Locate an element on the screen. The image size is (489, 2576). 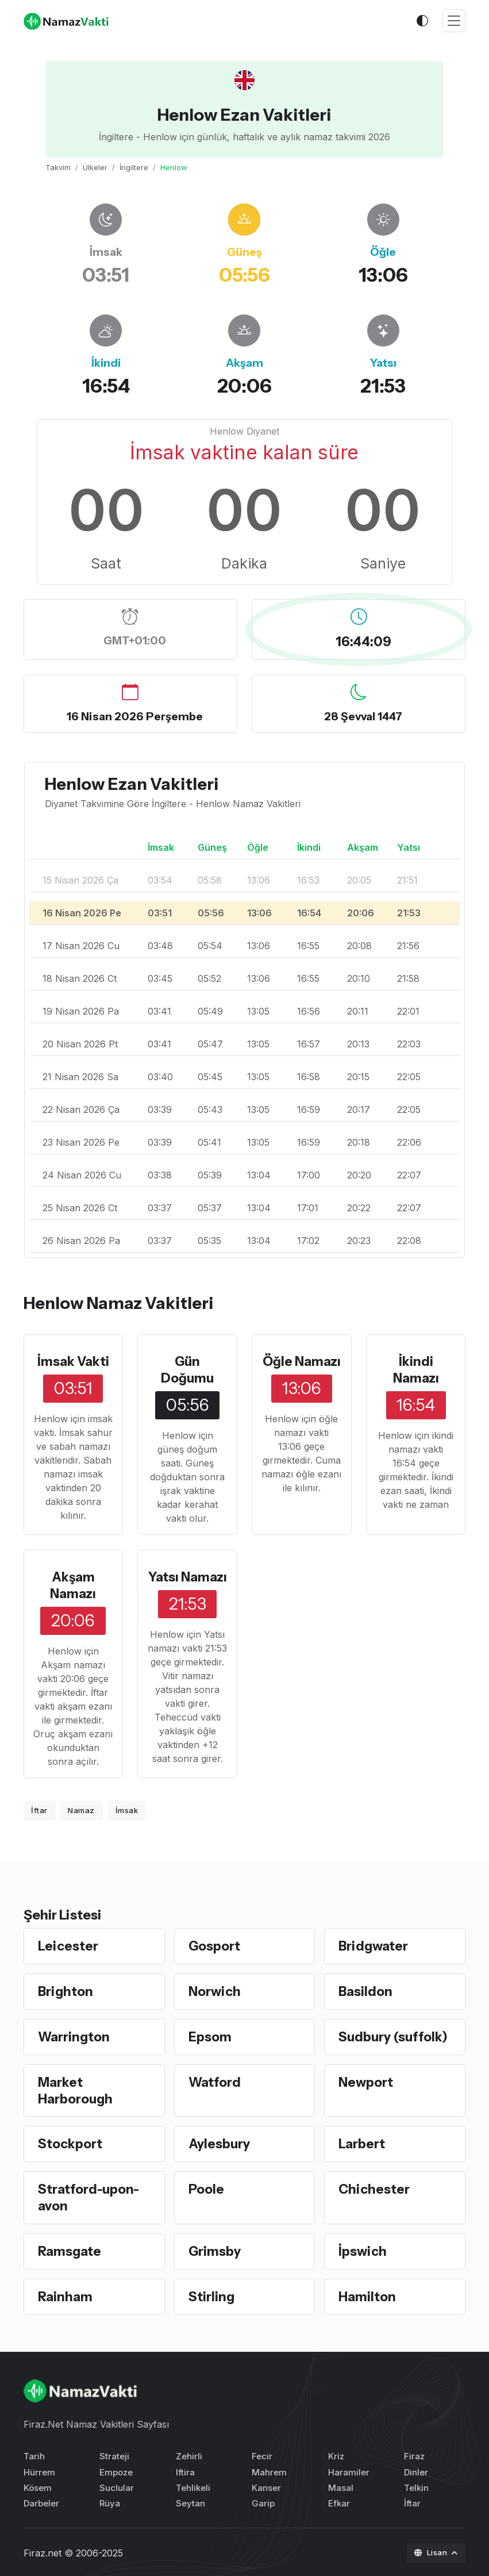
Firaz.net is located at coordinates (42, 2551).